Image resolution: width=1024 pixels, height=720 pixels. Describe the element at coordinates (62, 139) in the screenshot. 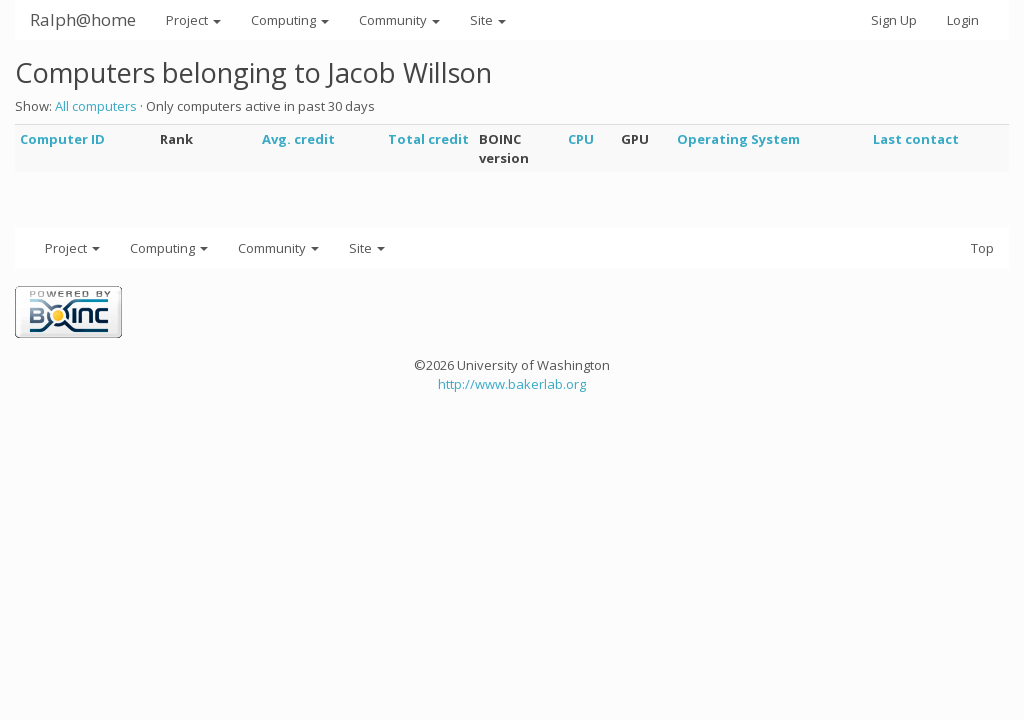

I see `Computer ID` at that location.